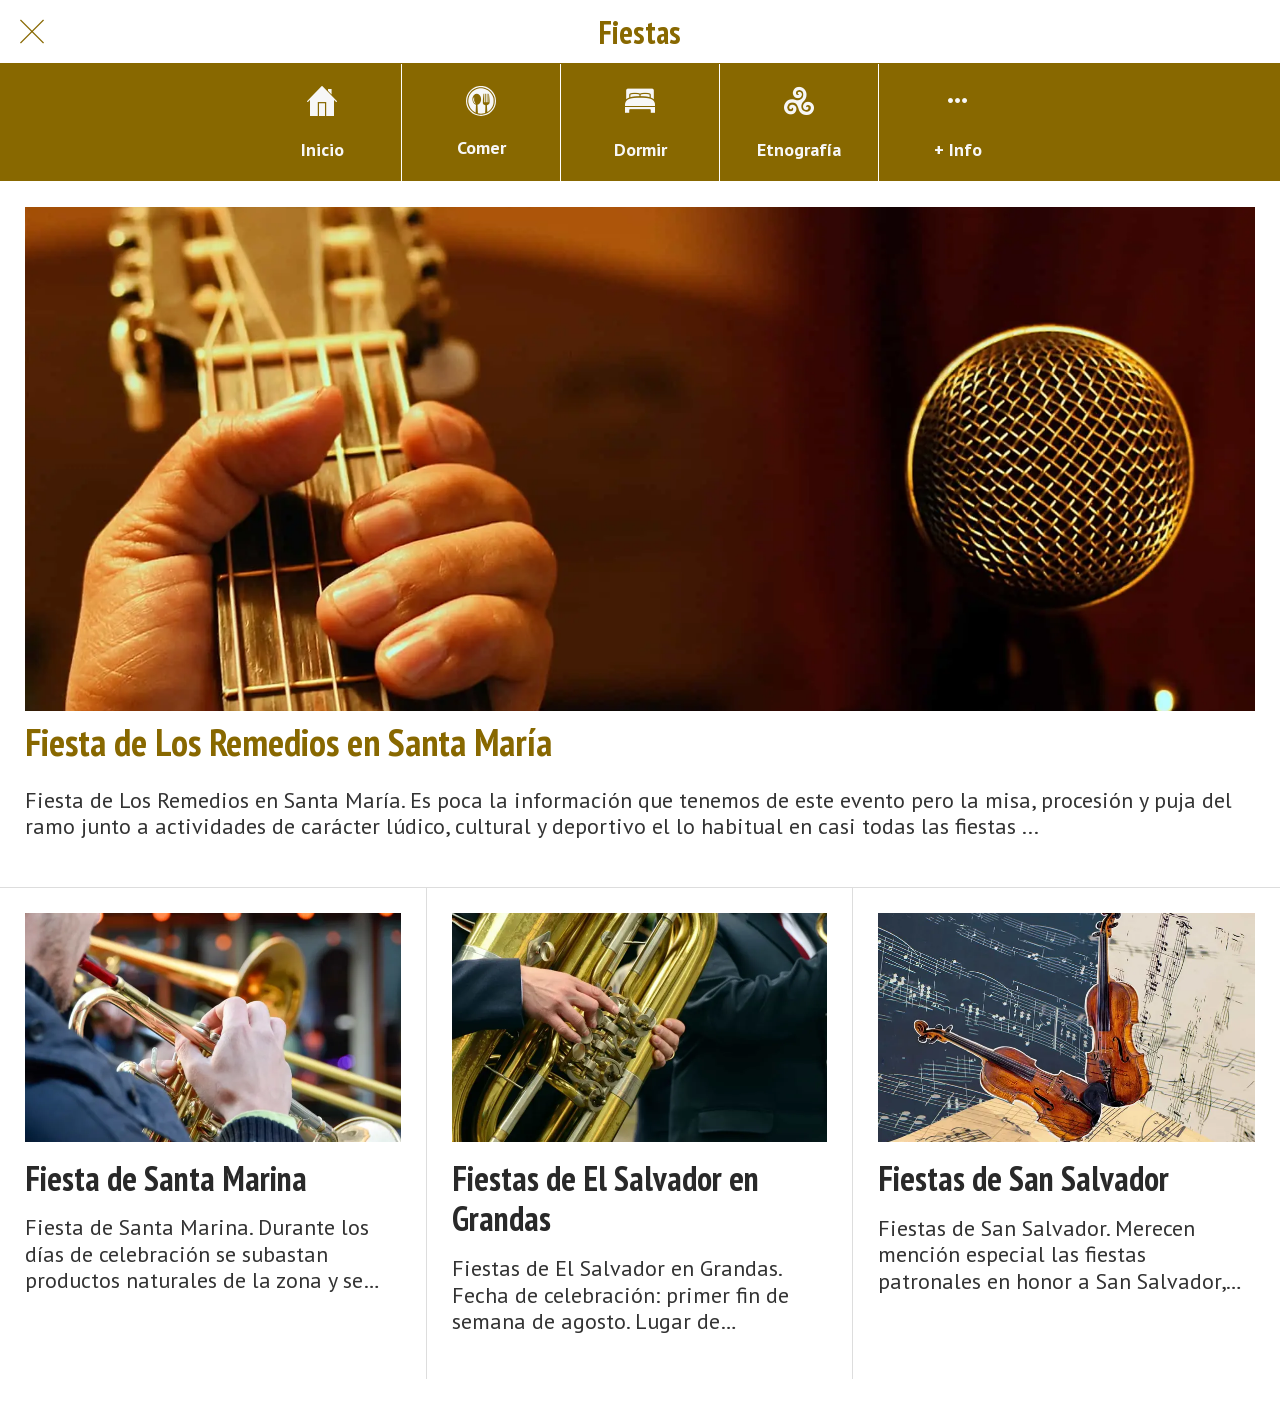 The height and width of the screenshot is (1419, 1280). I want to click on [Cerrar], so click(32, 32).